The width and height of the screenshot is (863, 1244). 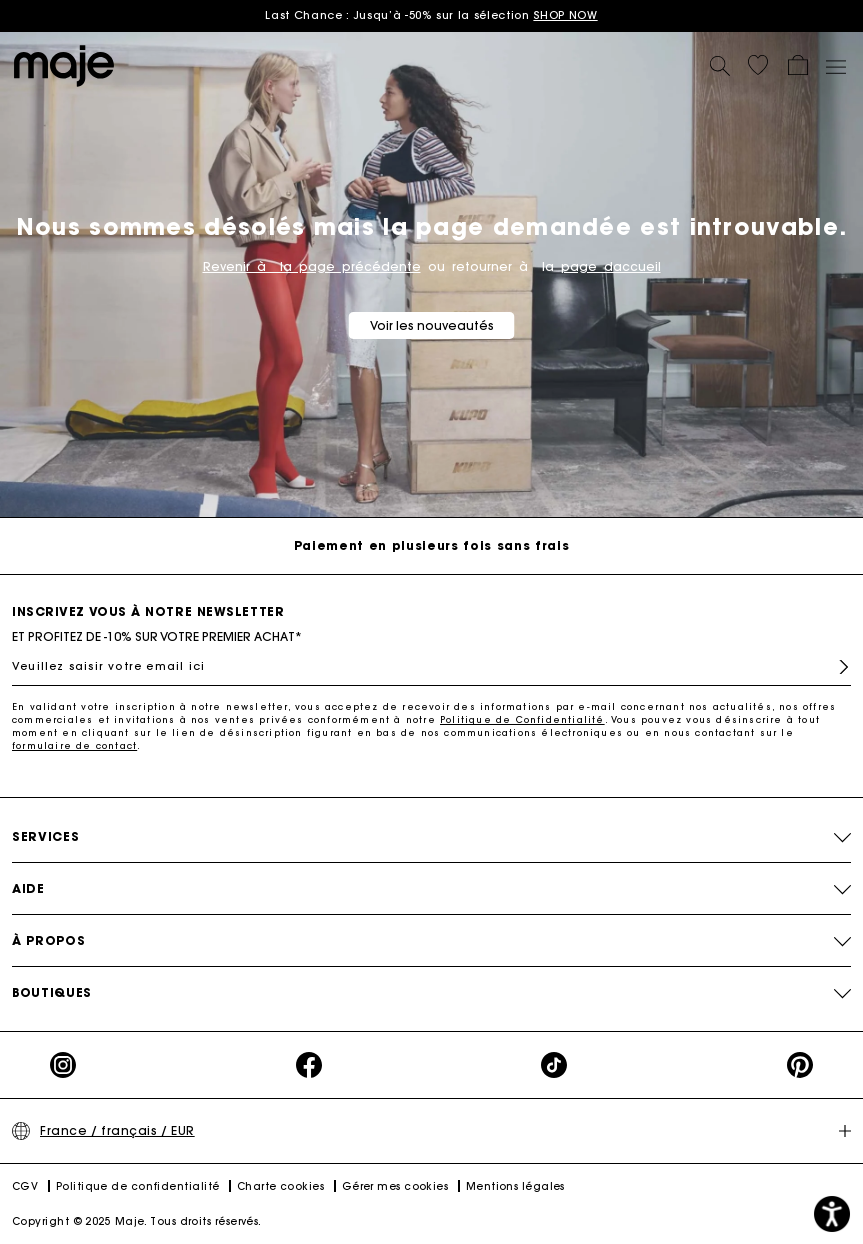 What do you see at coordinates (515, 1186) in the screenshot?
I see `Mentions légales` at bounding box center [515, 1186].